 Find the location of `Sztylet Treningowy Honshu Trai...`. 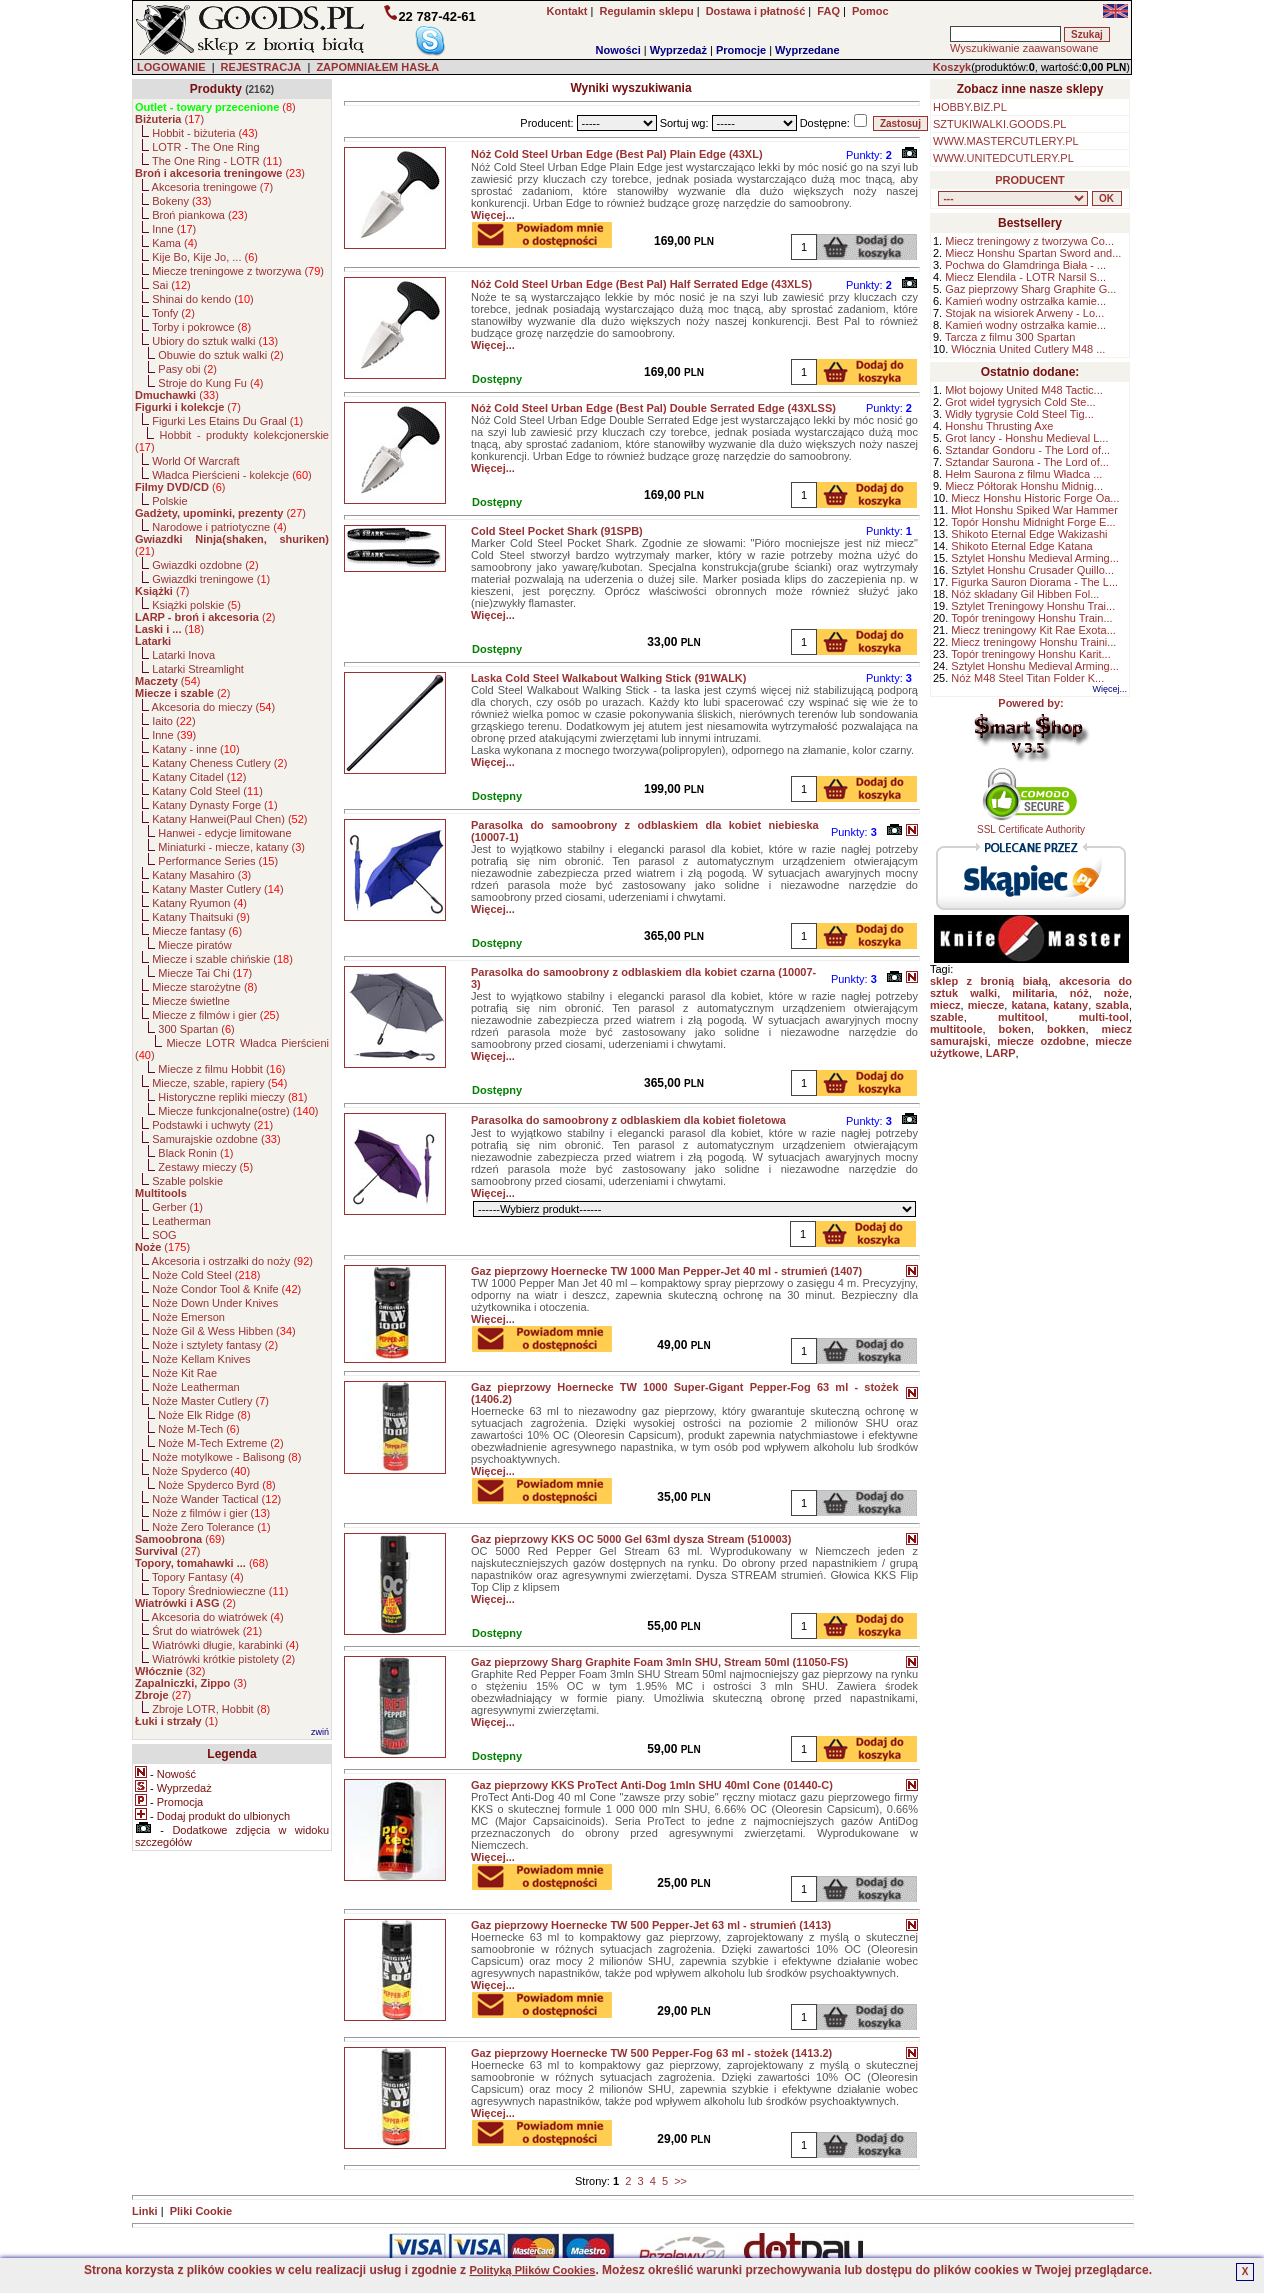

Sztylet Treningowy Honshu Trai... is located at coordinates (1033, 606).